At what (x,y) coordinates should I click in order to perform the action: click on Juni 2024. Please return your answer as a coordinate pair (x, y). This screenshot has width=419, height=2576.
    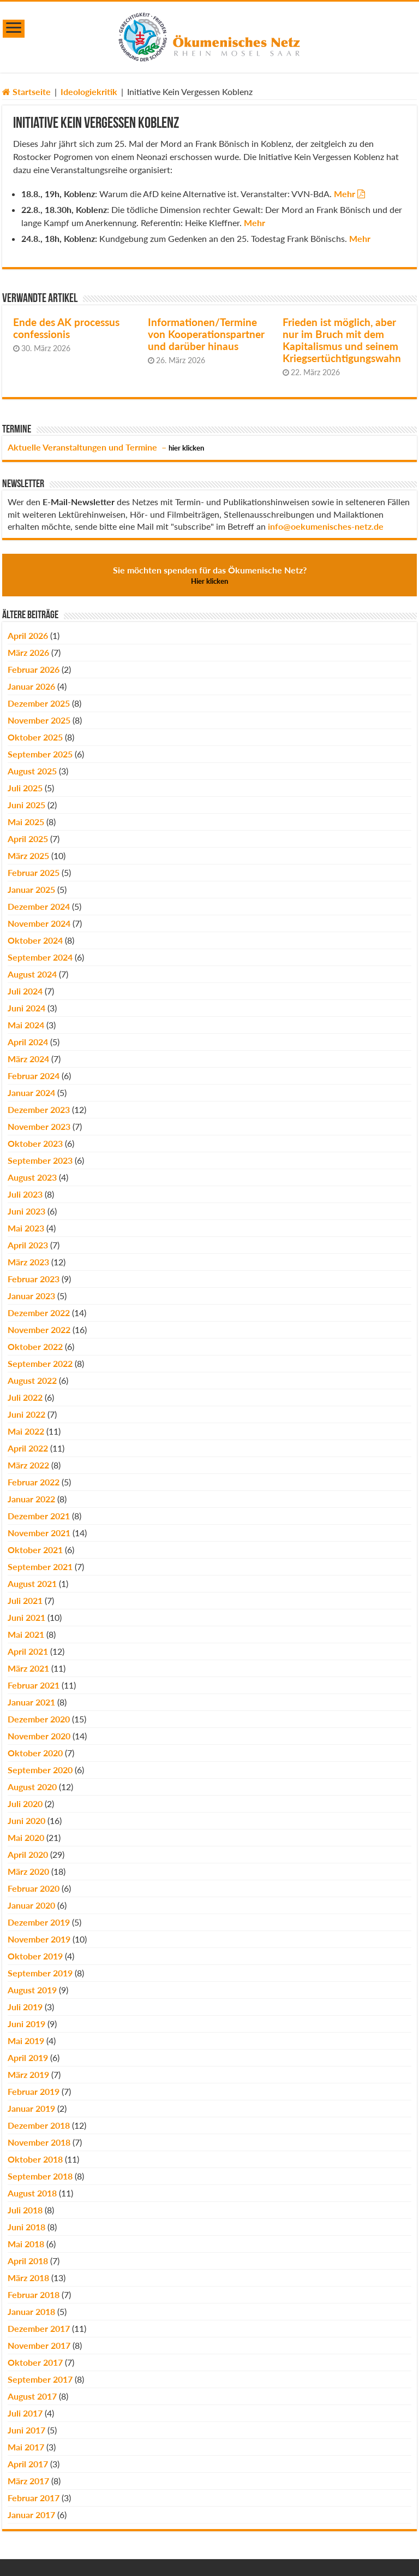
    Looking at the image, I should click on (26, 1008).